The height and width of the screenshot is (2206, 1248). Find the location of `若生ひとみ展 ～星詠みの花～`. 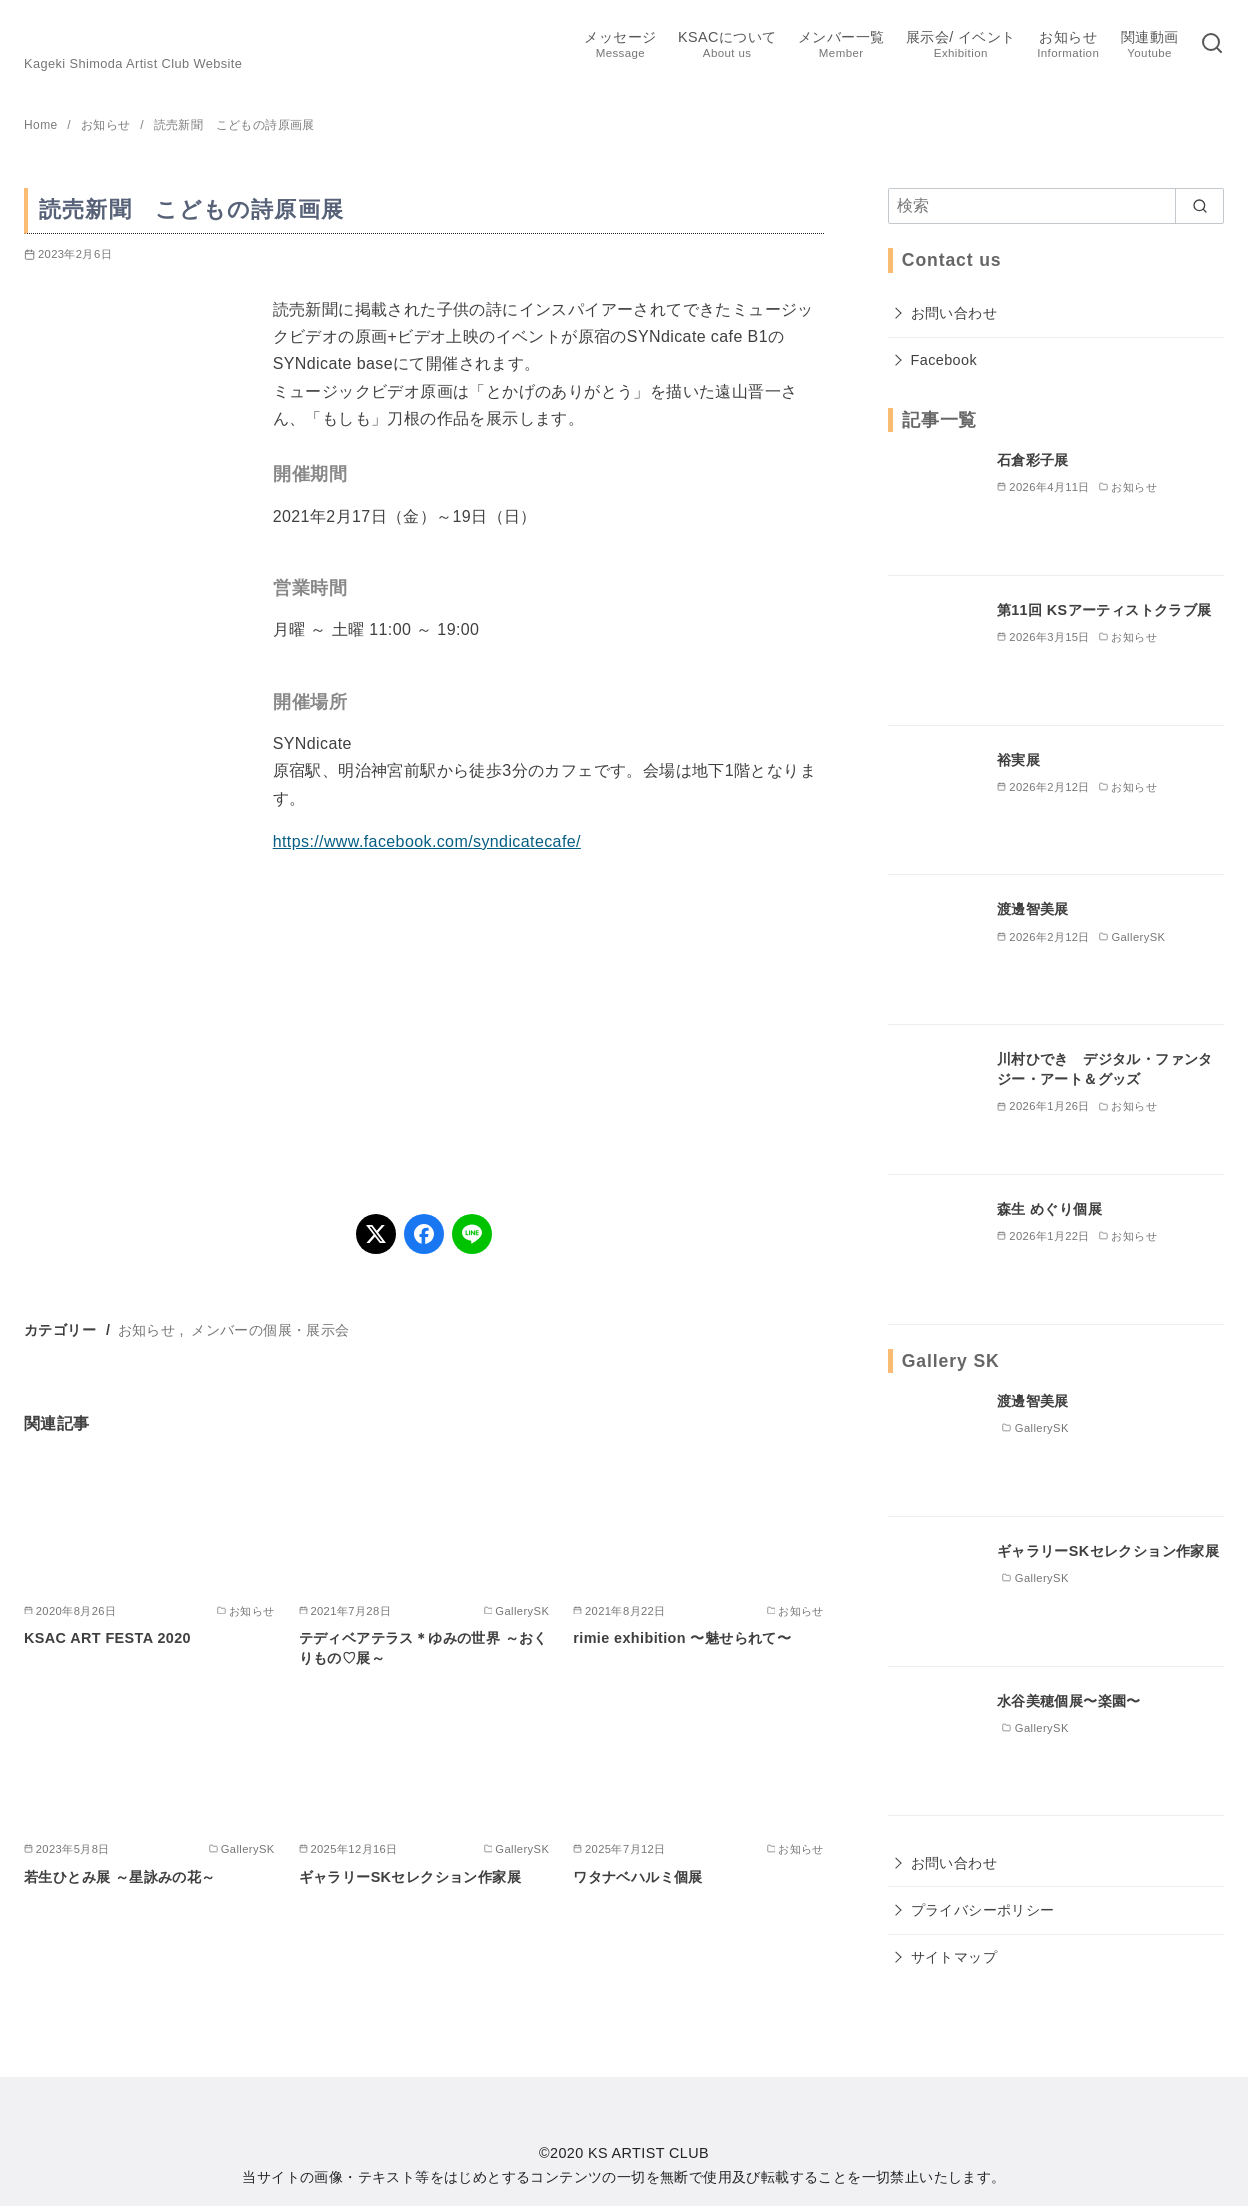

若生ひとみ展 ～星詠みの花～ is located at coordinates (120, 1877).